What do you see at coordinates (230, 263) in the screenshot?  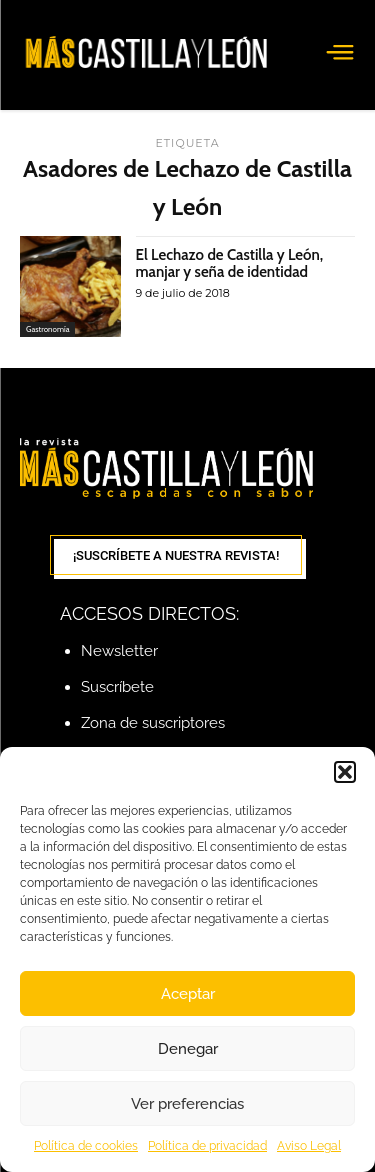 I see `El Lechazo de Castilla y León, manjar y seña de identidad` at bounding box center [230, 263].